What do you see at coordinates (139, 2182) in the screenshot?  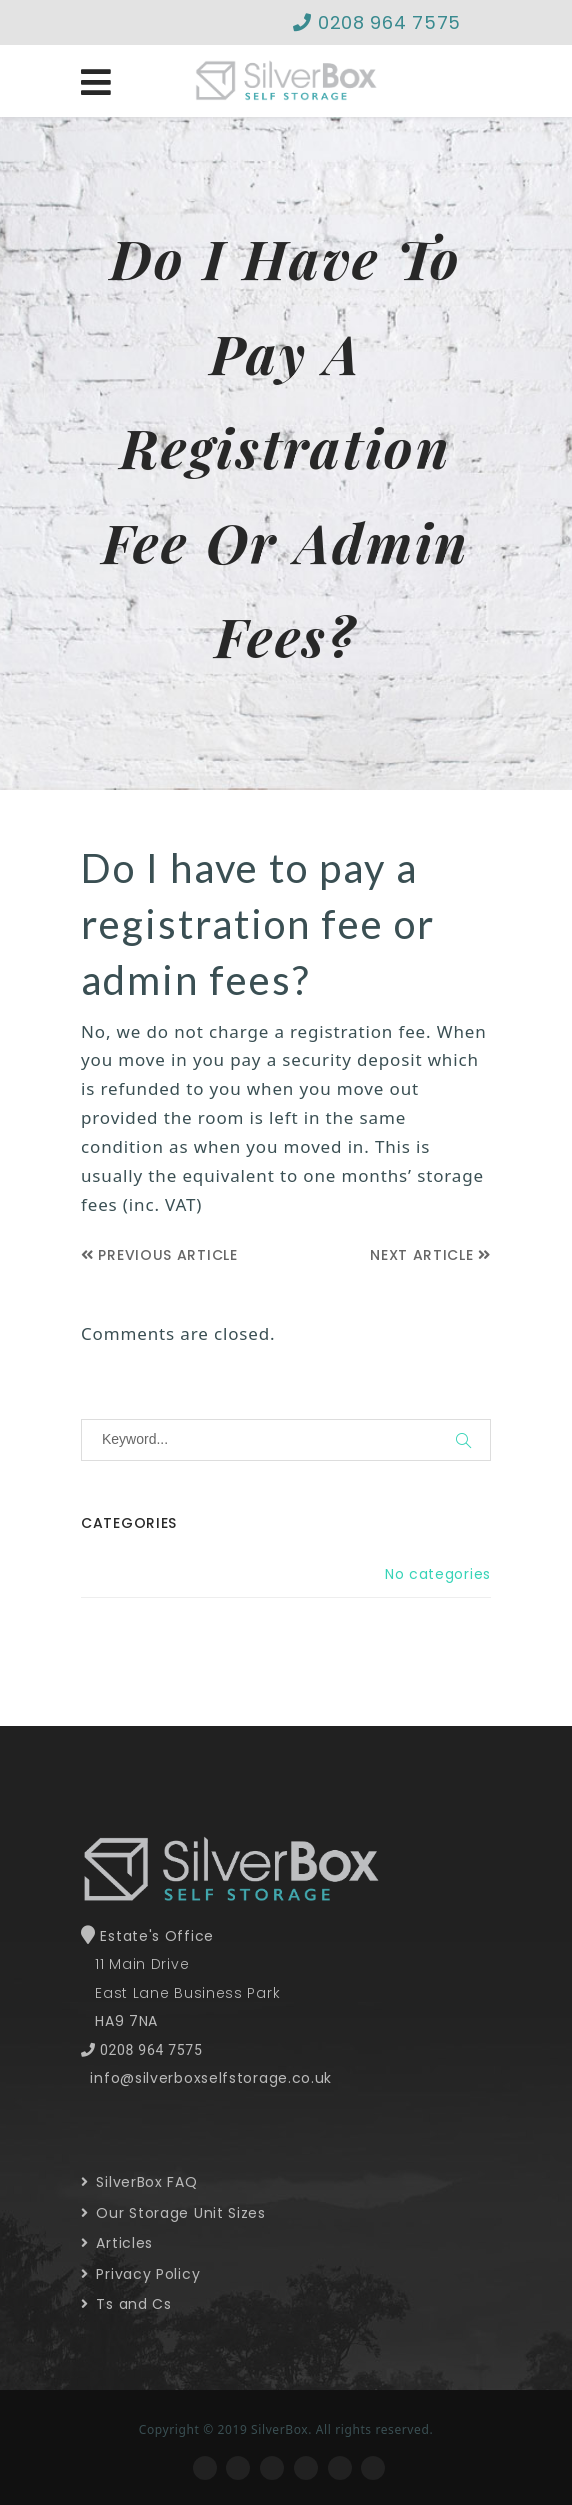 I see `SilverBox FAQ` at bounding box center [139, 2182].